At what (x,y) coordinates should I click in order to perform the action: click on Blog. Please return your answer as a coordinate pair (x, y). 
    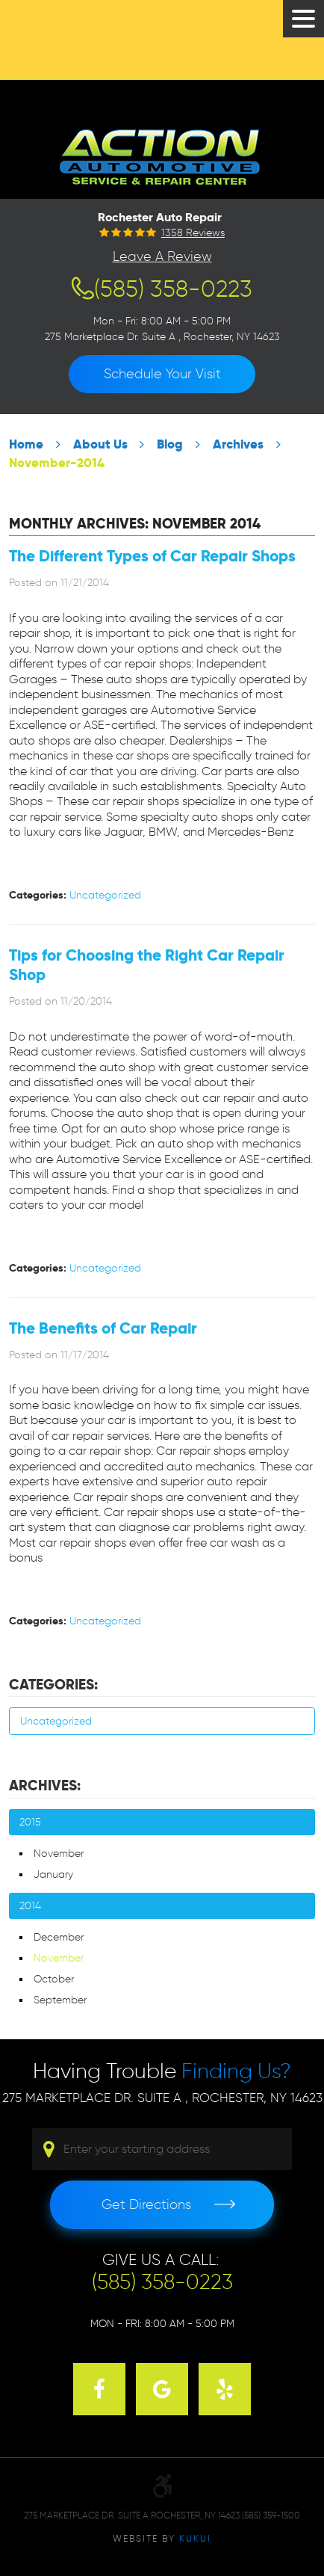
    Looking at the image, I should click on (170, 444).